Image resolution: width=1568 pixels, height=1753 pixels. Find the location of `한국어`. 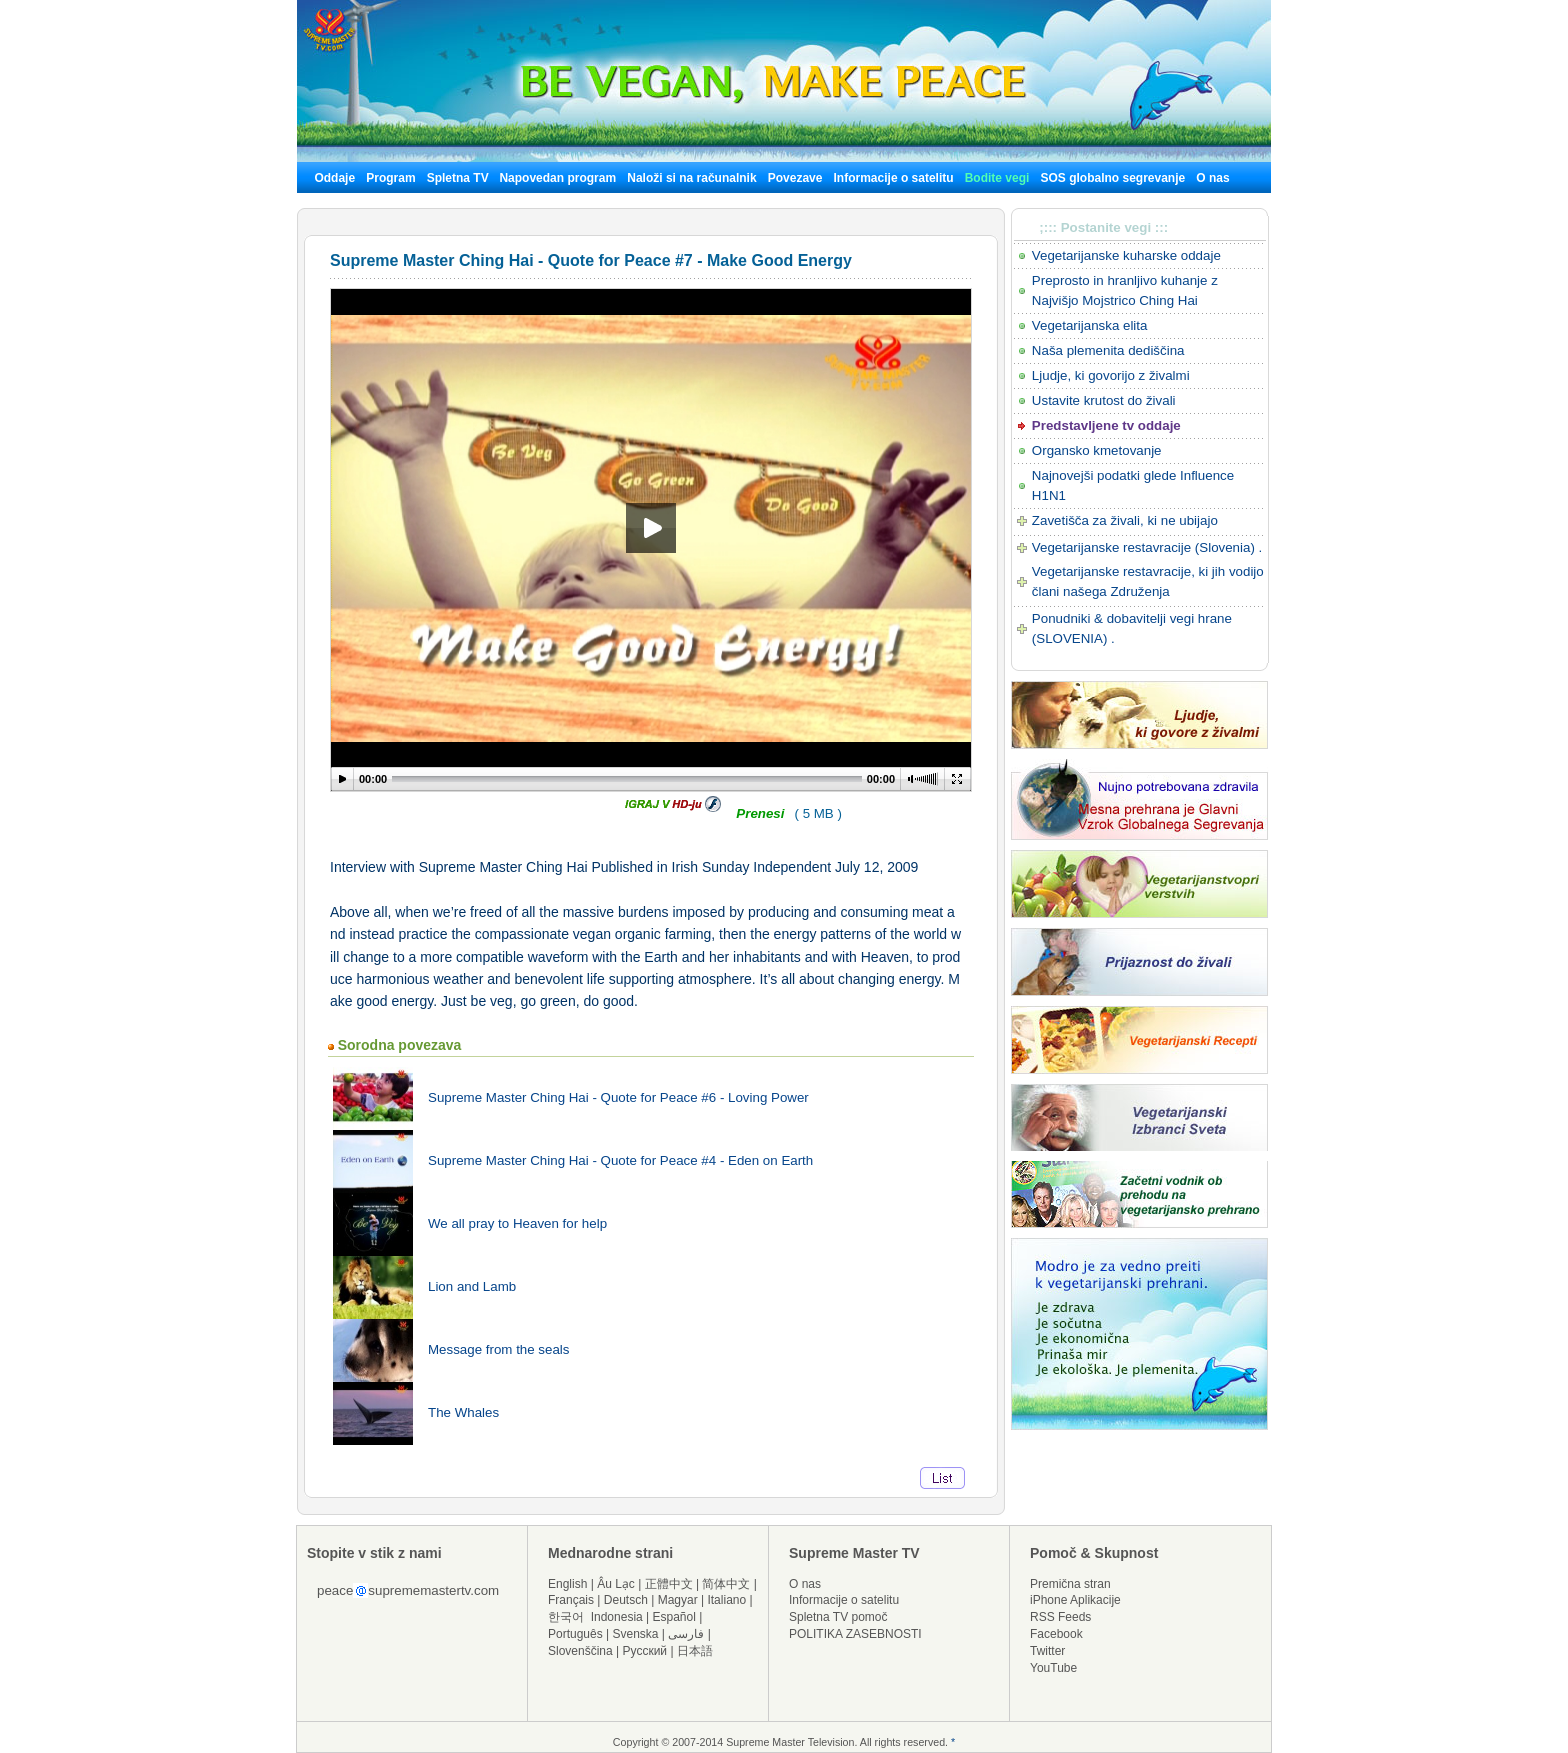

한국어 is located at coordinates (566, 1617).